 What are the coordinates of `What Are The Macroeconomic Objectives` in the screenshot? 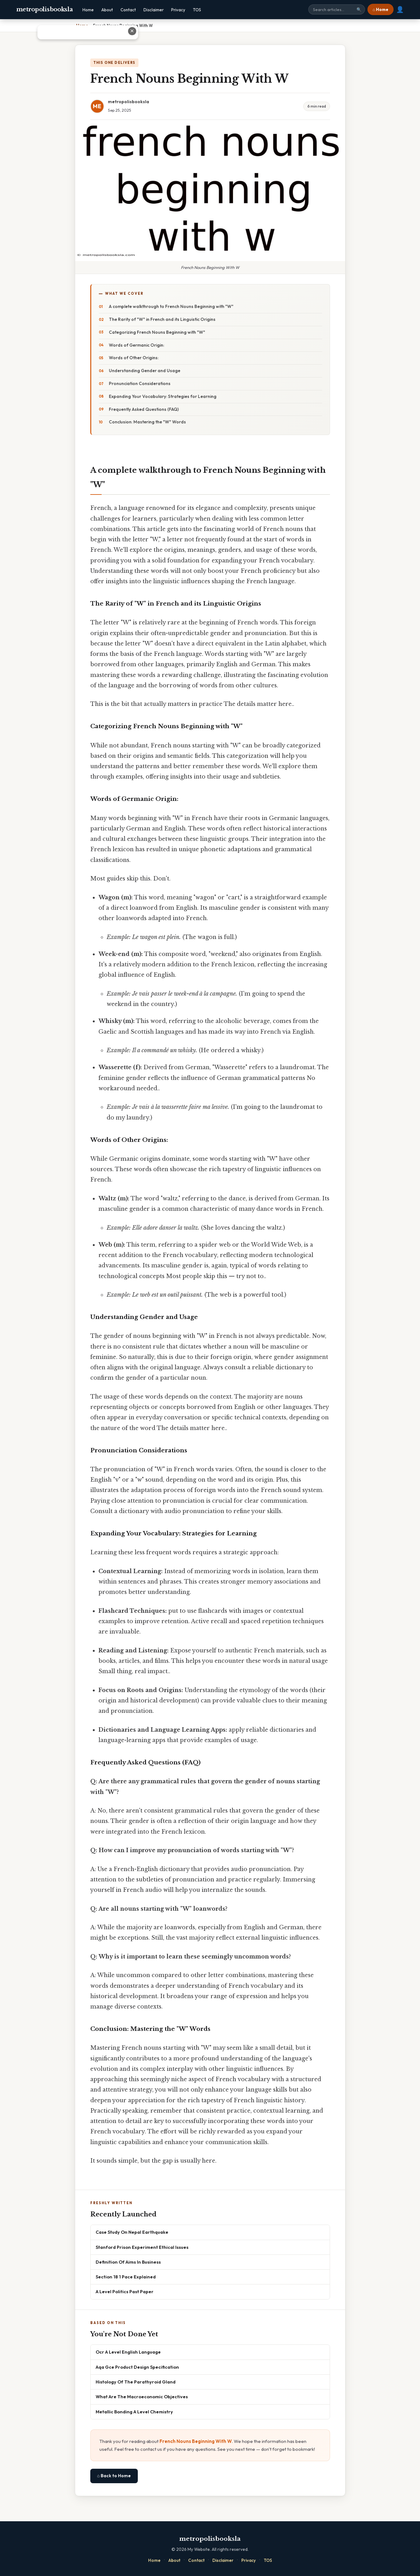 It's located at (142, 2397).